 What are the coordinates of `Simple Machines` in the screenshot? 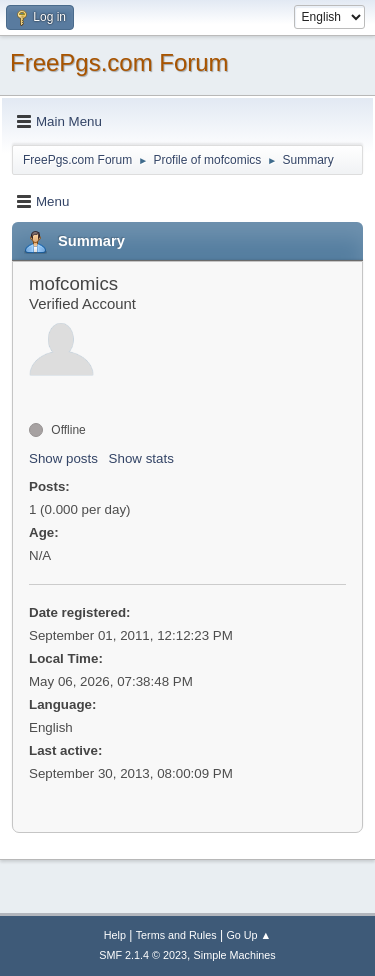 It's located at (235, 955).